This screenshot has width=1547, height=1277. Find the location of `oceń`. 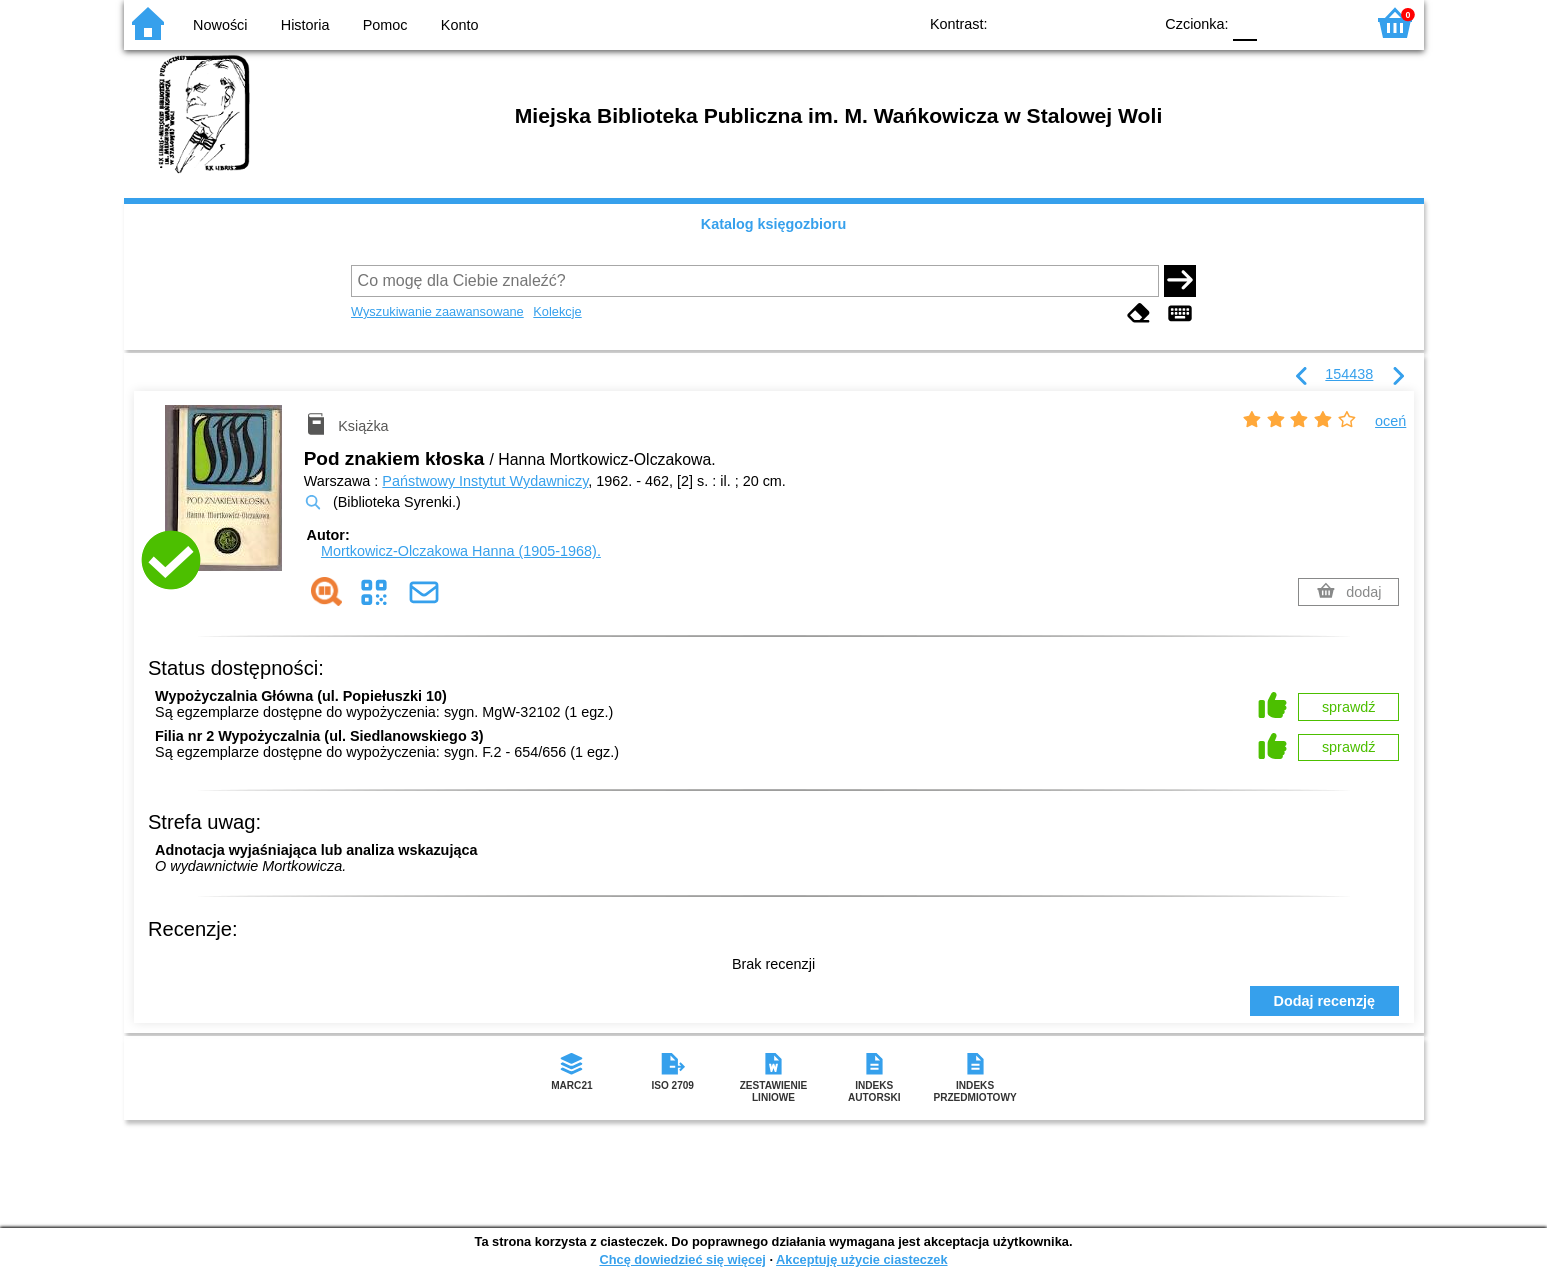

oceń is located at coordinates (1390, 421).